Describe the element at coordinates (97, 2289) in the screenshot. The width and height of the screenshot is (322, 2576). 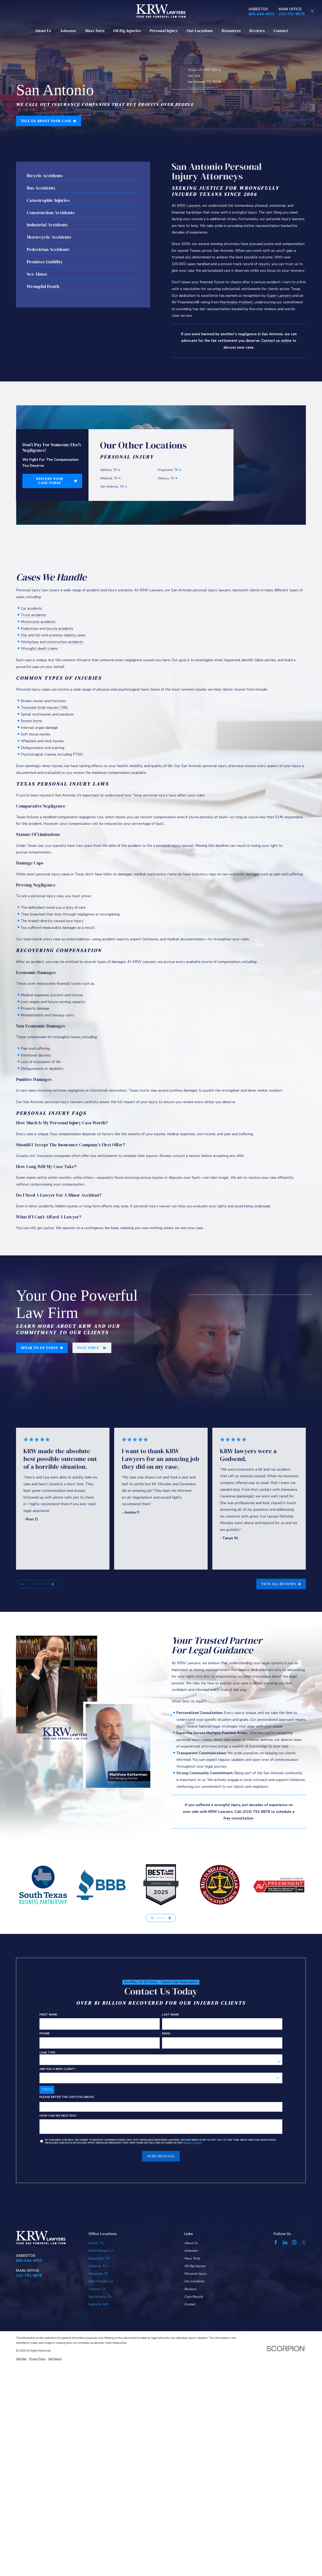
I see `Odessa, TX` at that location.